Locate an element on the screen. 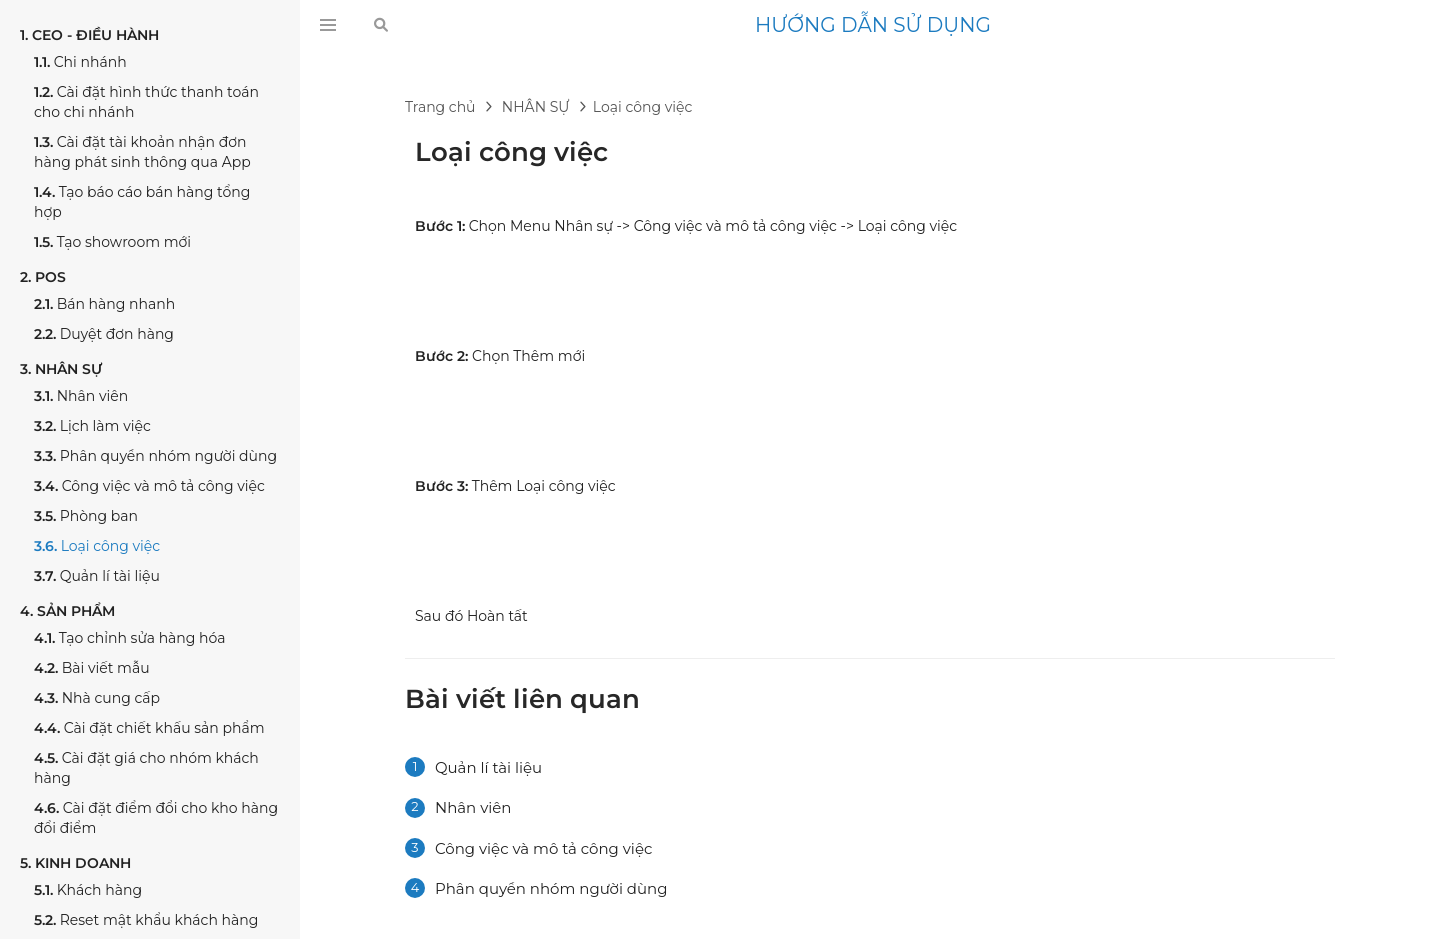  Quản lí tài liệu is located at coordinates (97, 576).